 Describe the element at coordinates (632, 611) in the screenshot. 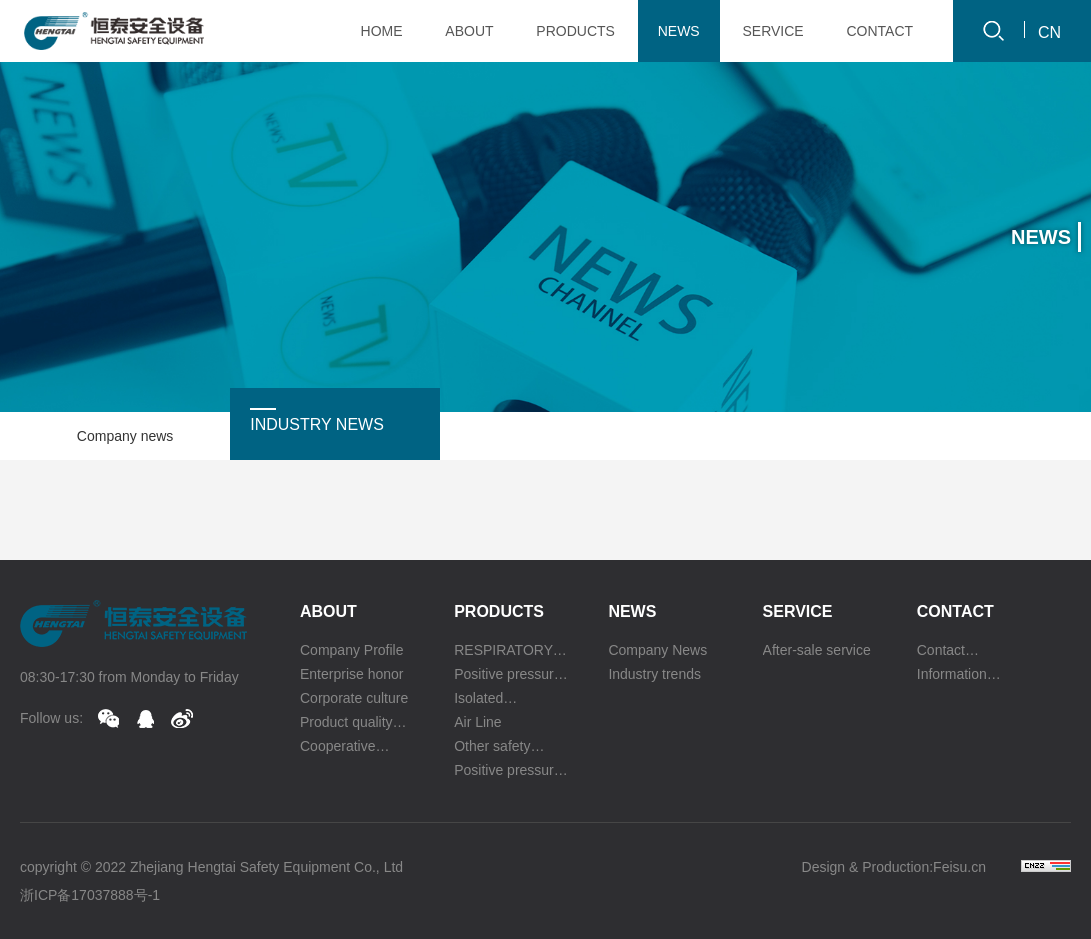

I see `News` at that location.